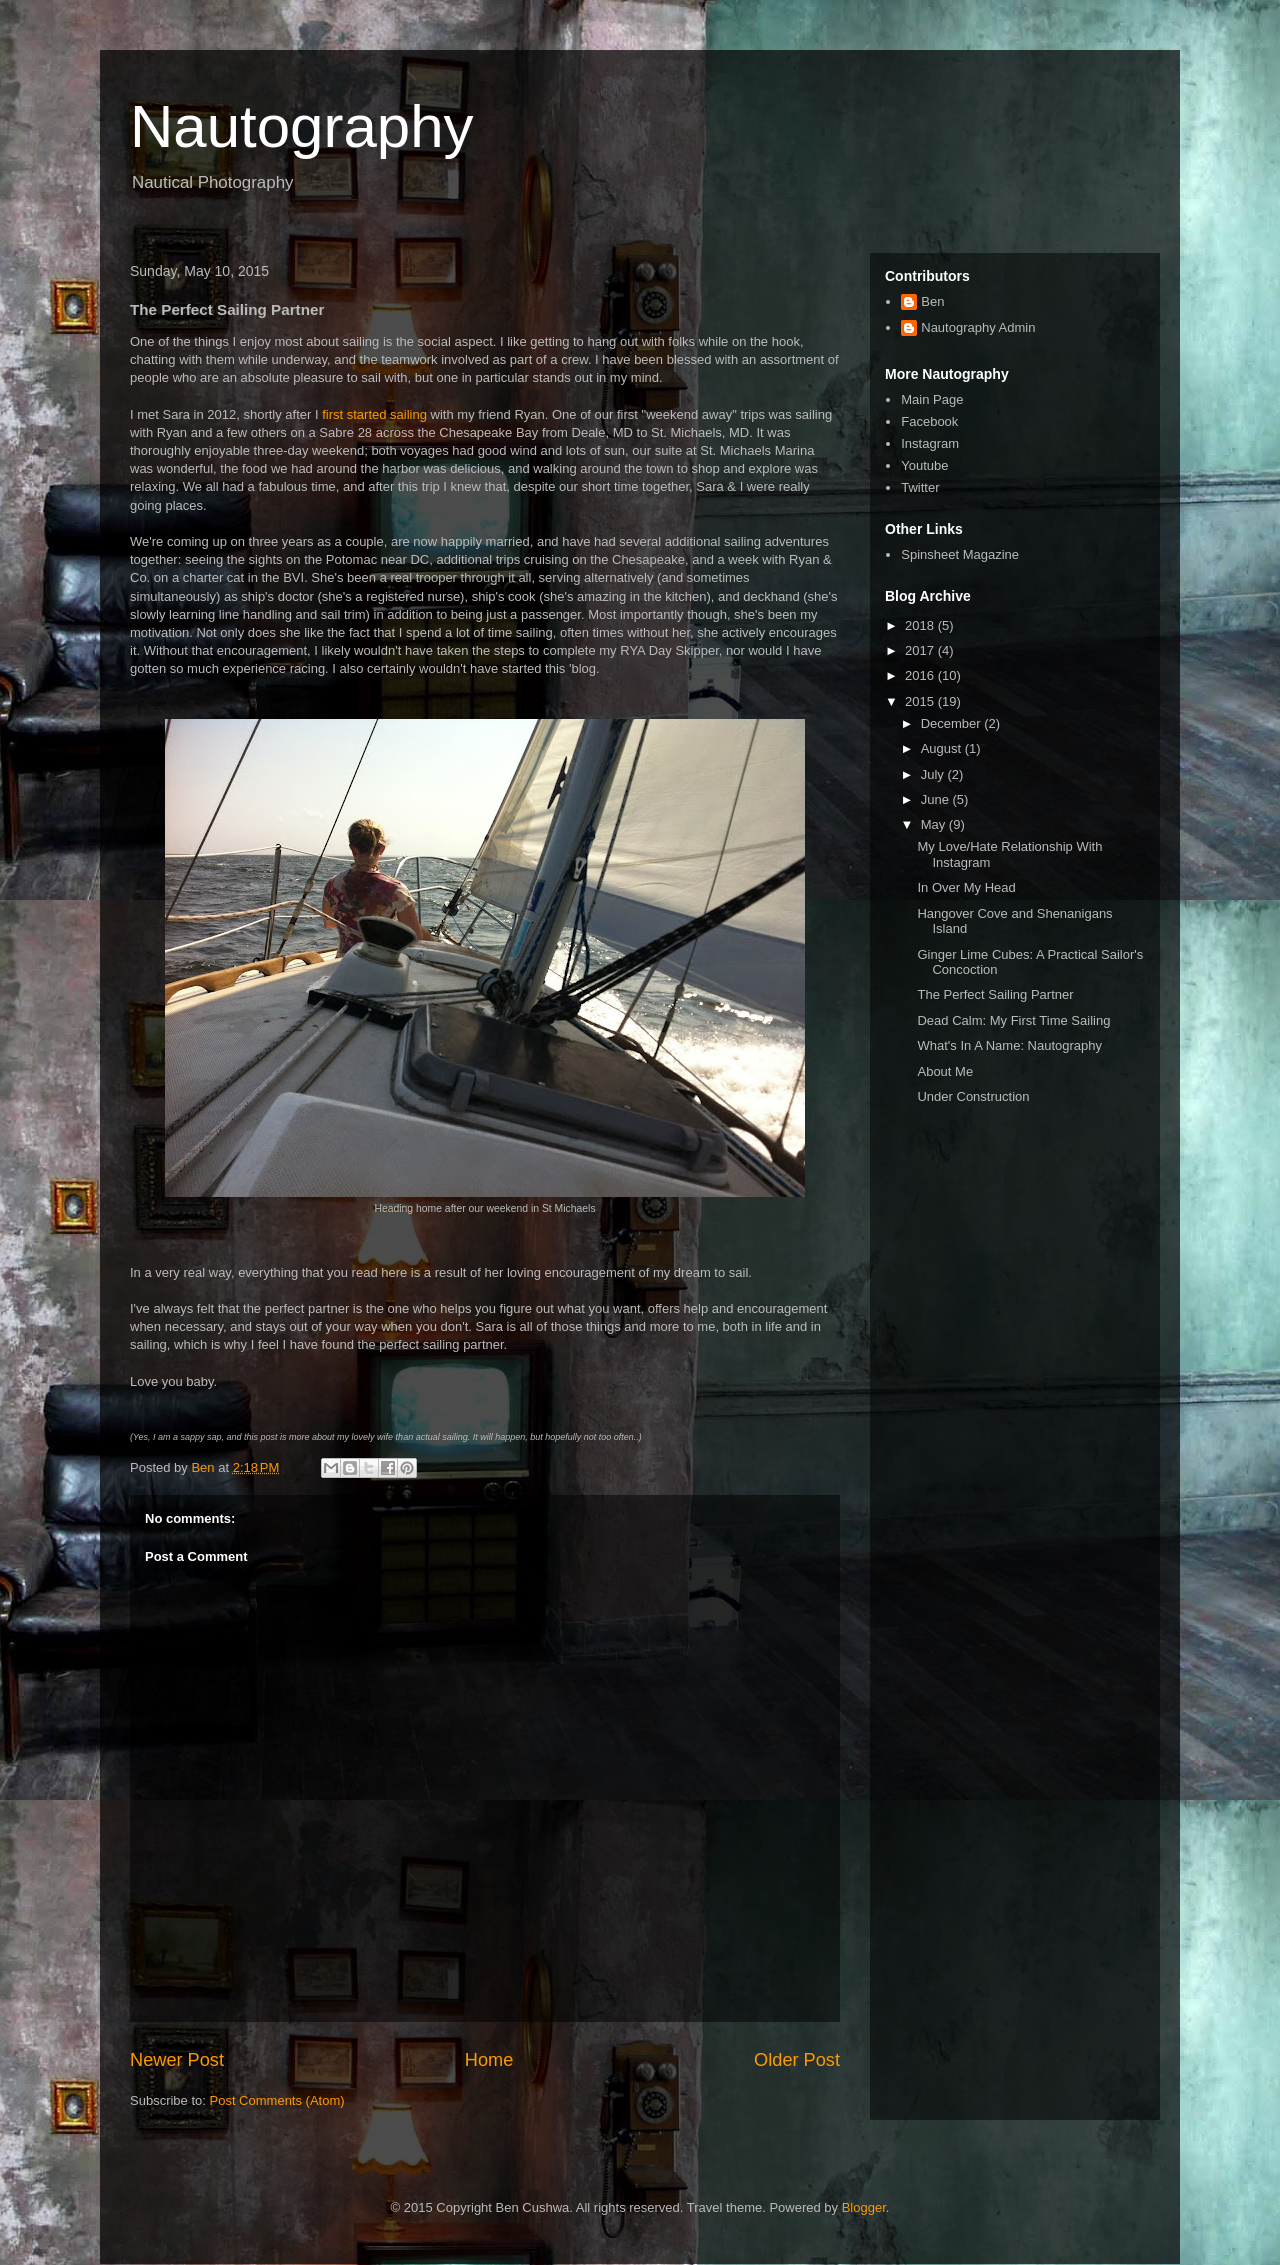 The width and height of the screenshot is (1280, 2265). Describe the element at coordinates (978, 327) in the screenshot. I see `Nautography Admin` at that location.